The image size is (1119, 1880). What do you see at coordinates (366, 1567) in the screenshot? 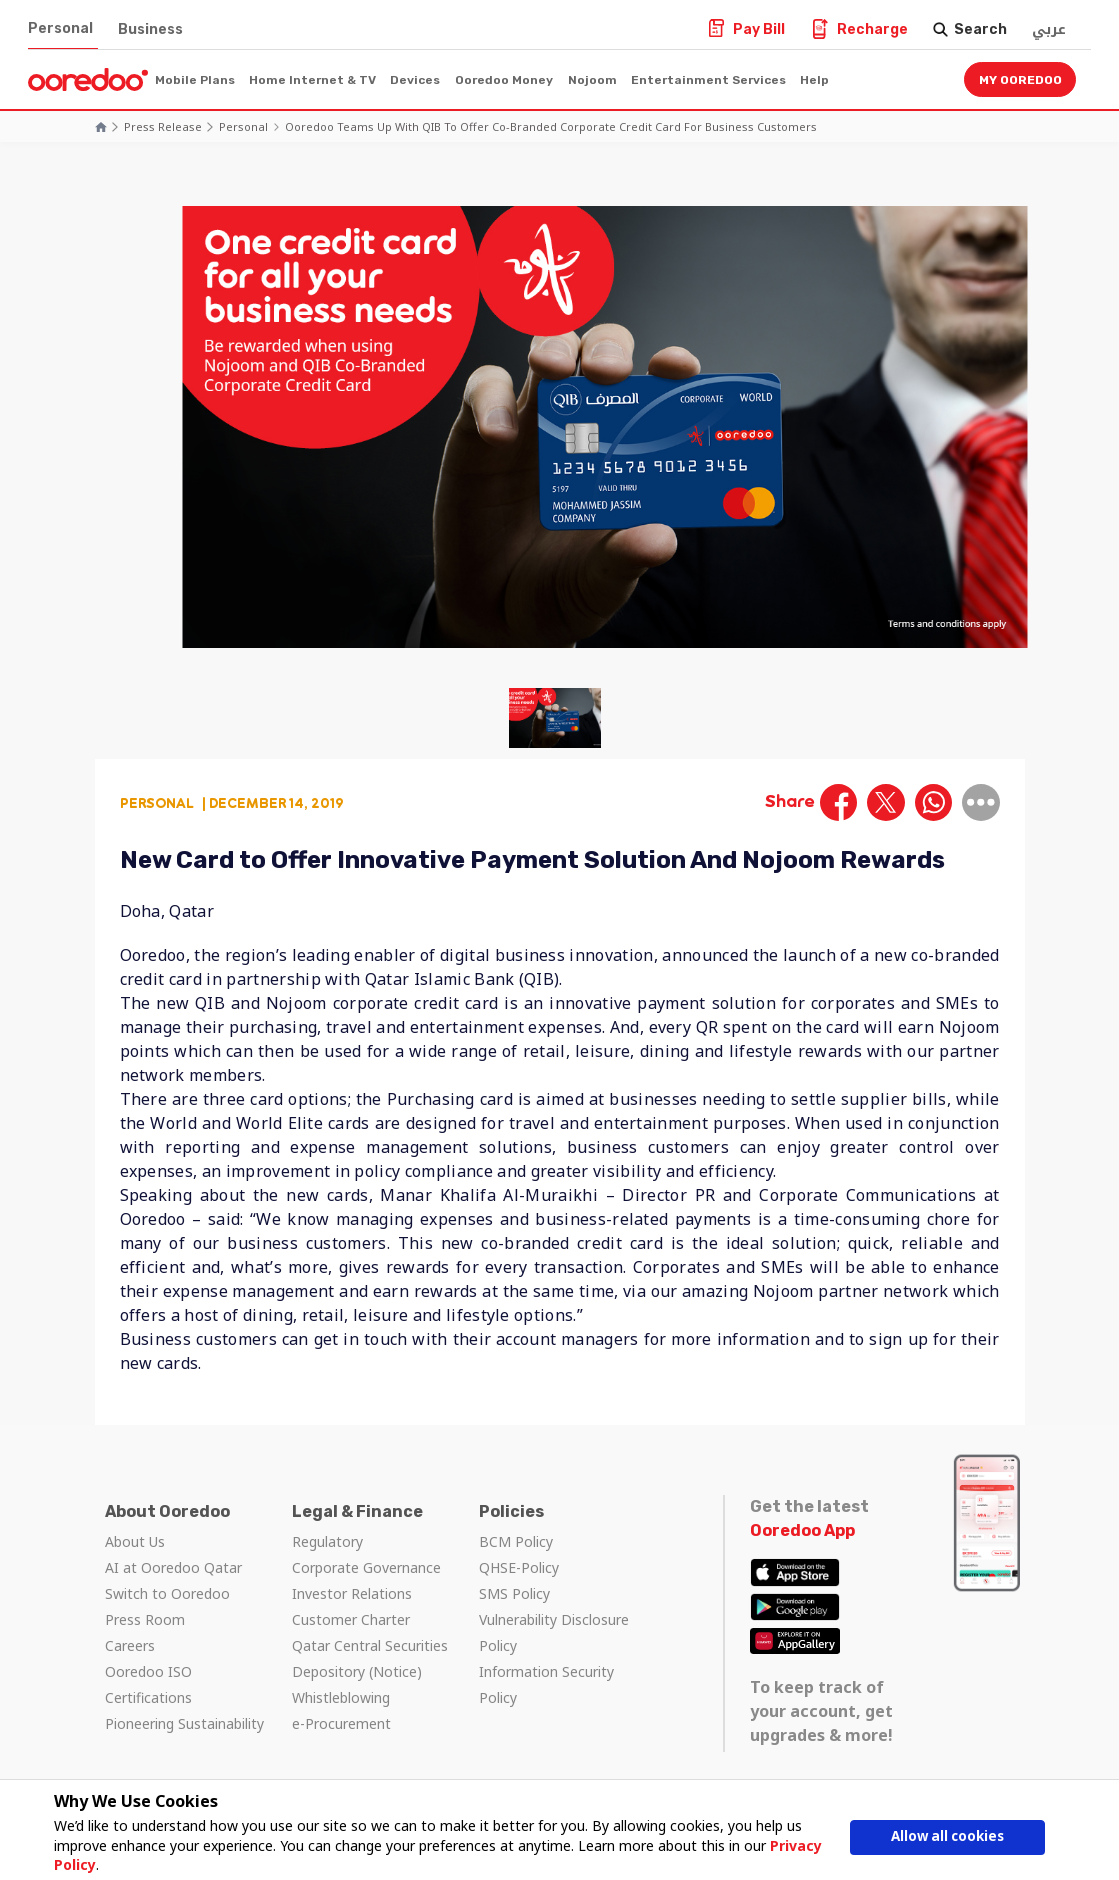
I see `Corporate Governance` at bounding box center [366, 1567].